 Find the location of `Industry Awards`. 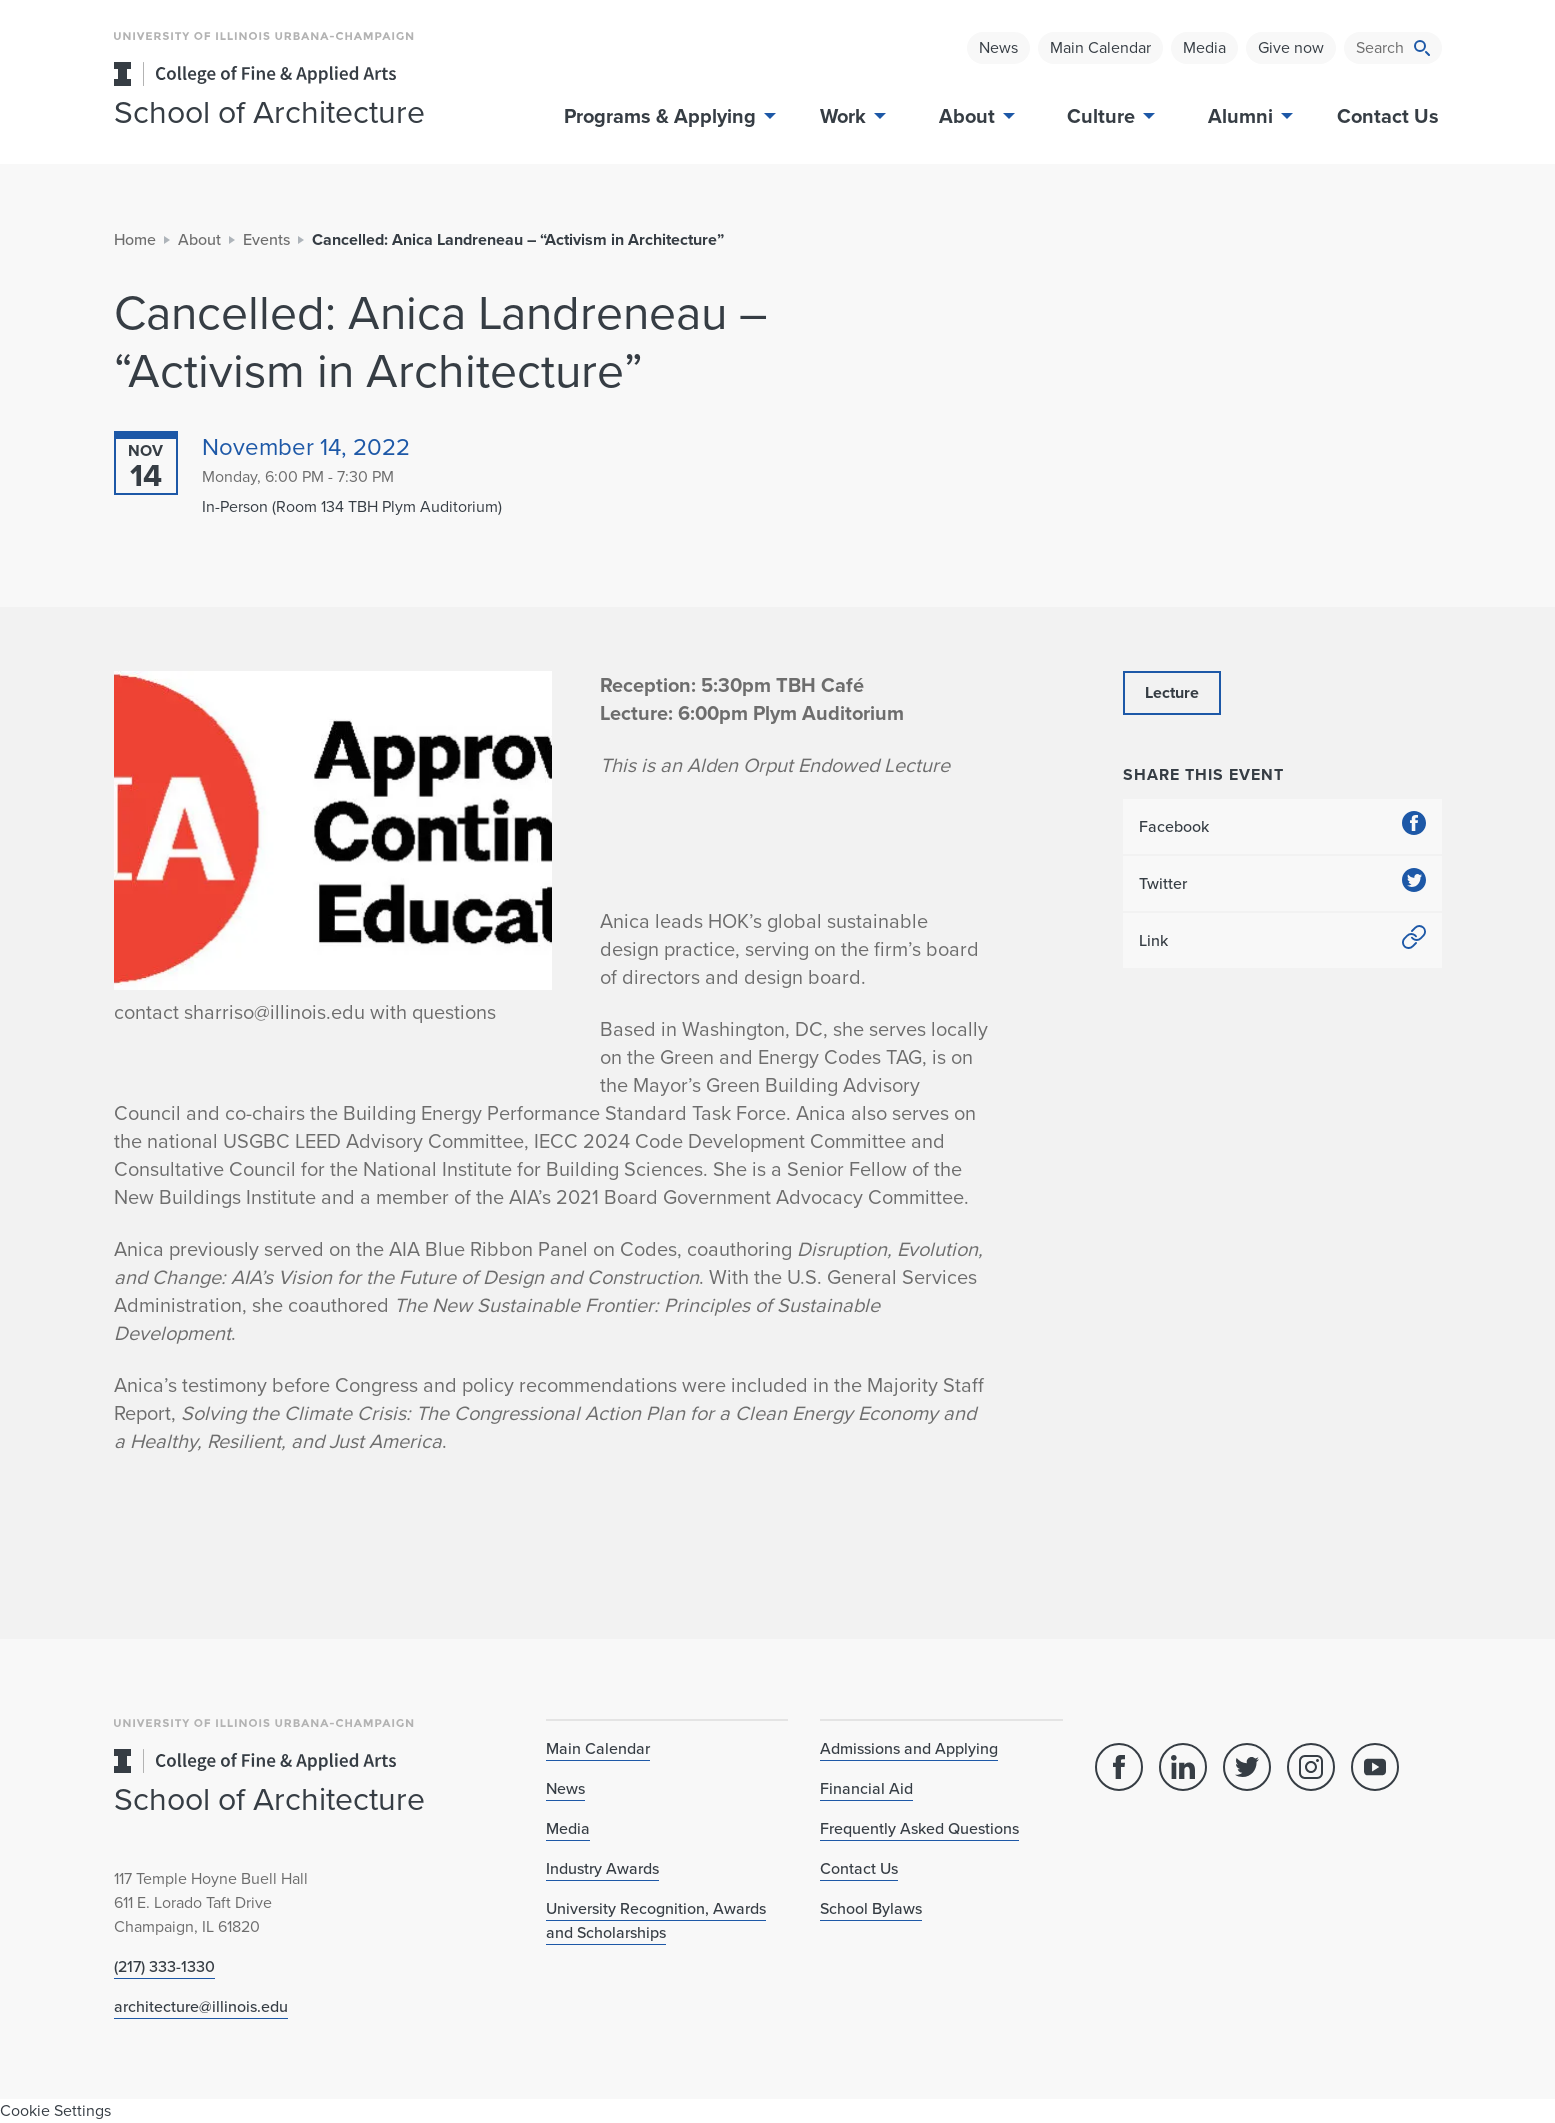

Industry Awards is located at coordinates (602, 1868).